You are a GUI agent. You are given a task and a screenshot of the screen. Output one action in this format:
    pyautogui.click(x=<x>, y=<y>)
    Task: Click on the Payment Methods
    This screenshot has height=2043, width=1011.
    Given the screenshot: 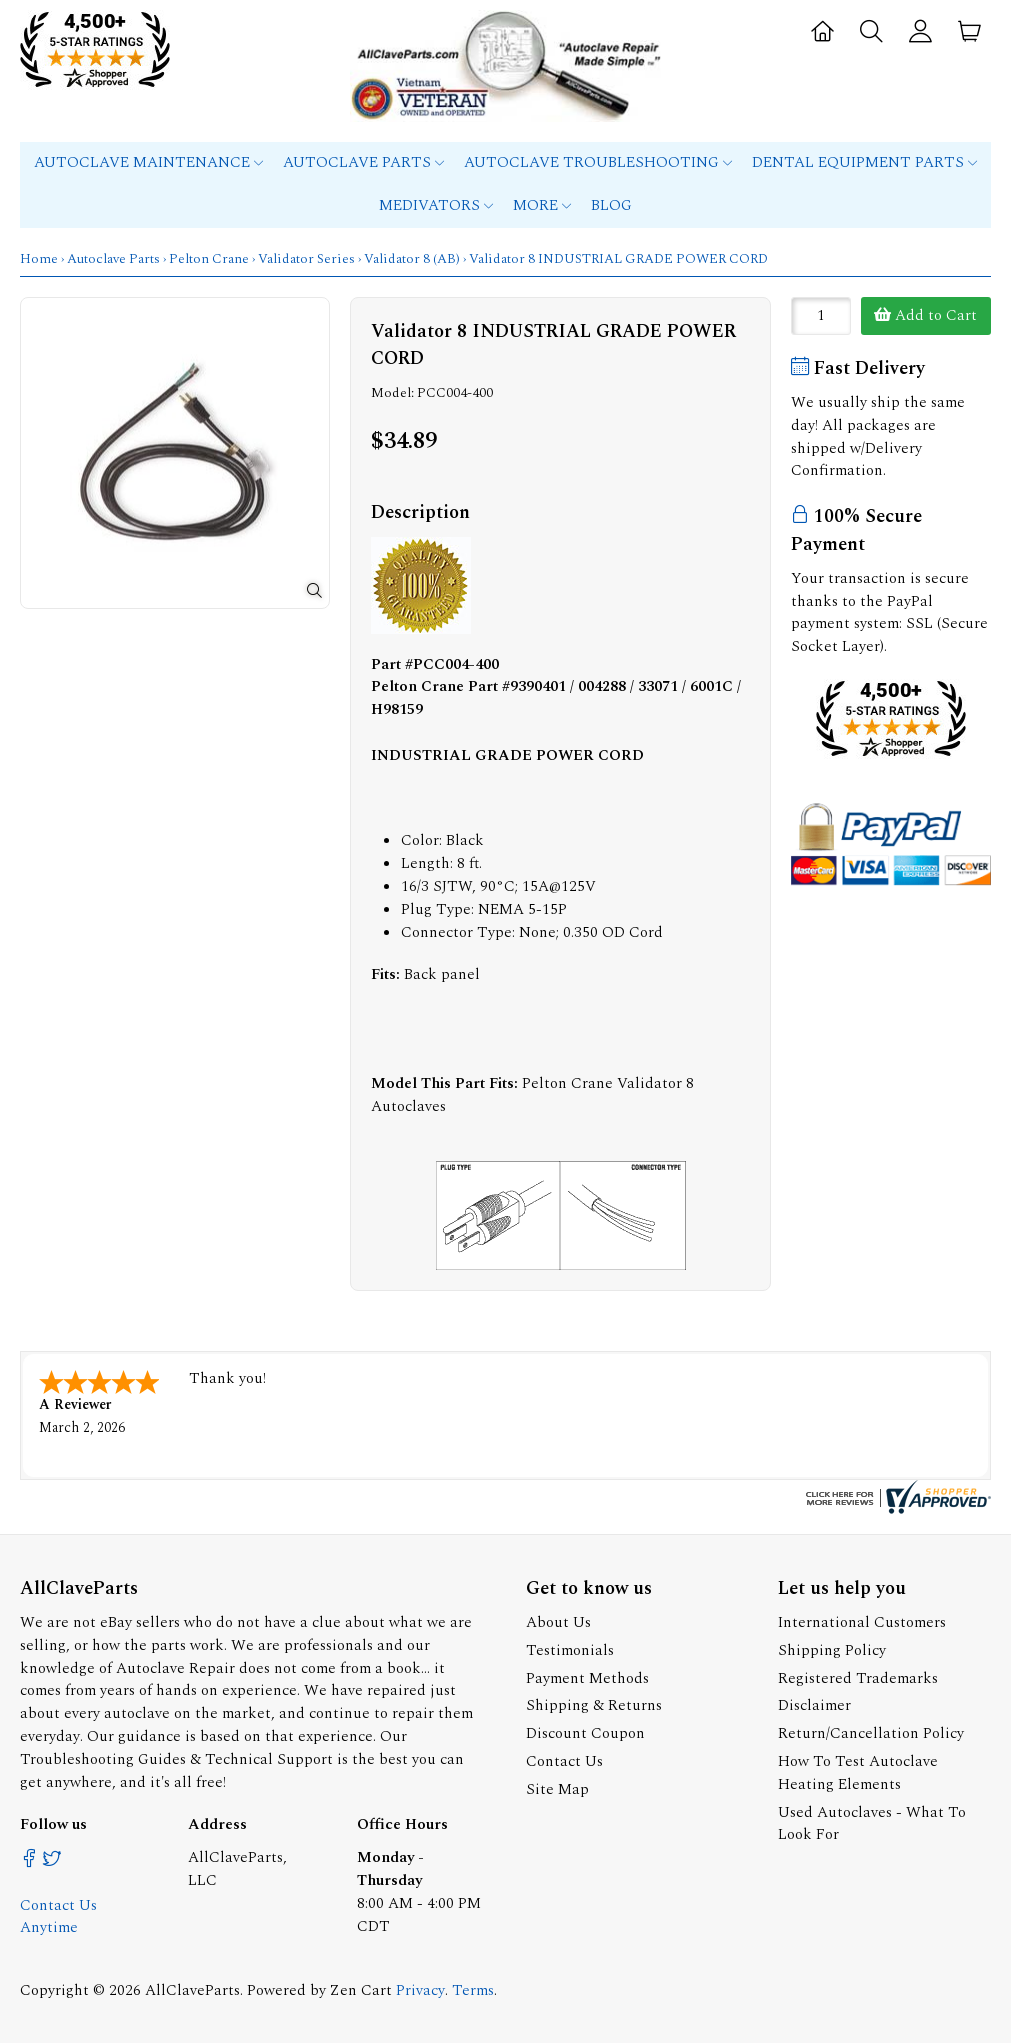 What is the action you would take?
    pyautogui.click(x=587, y=1678)
    